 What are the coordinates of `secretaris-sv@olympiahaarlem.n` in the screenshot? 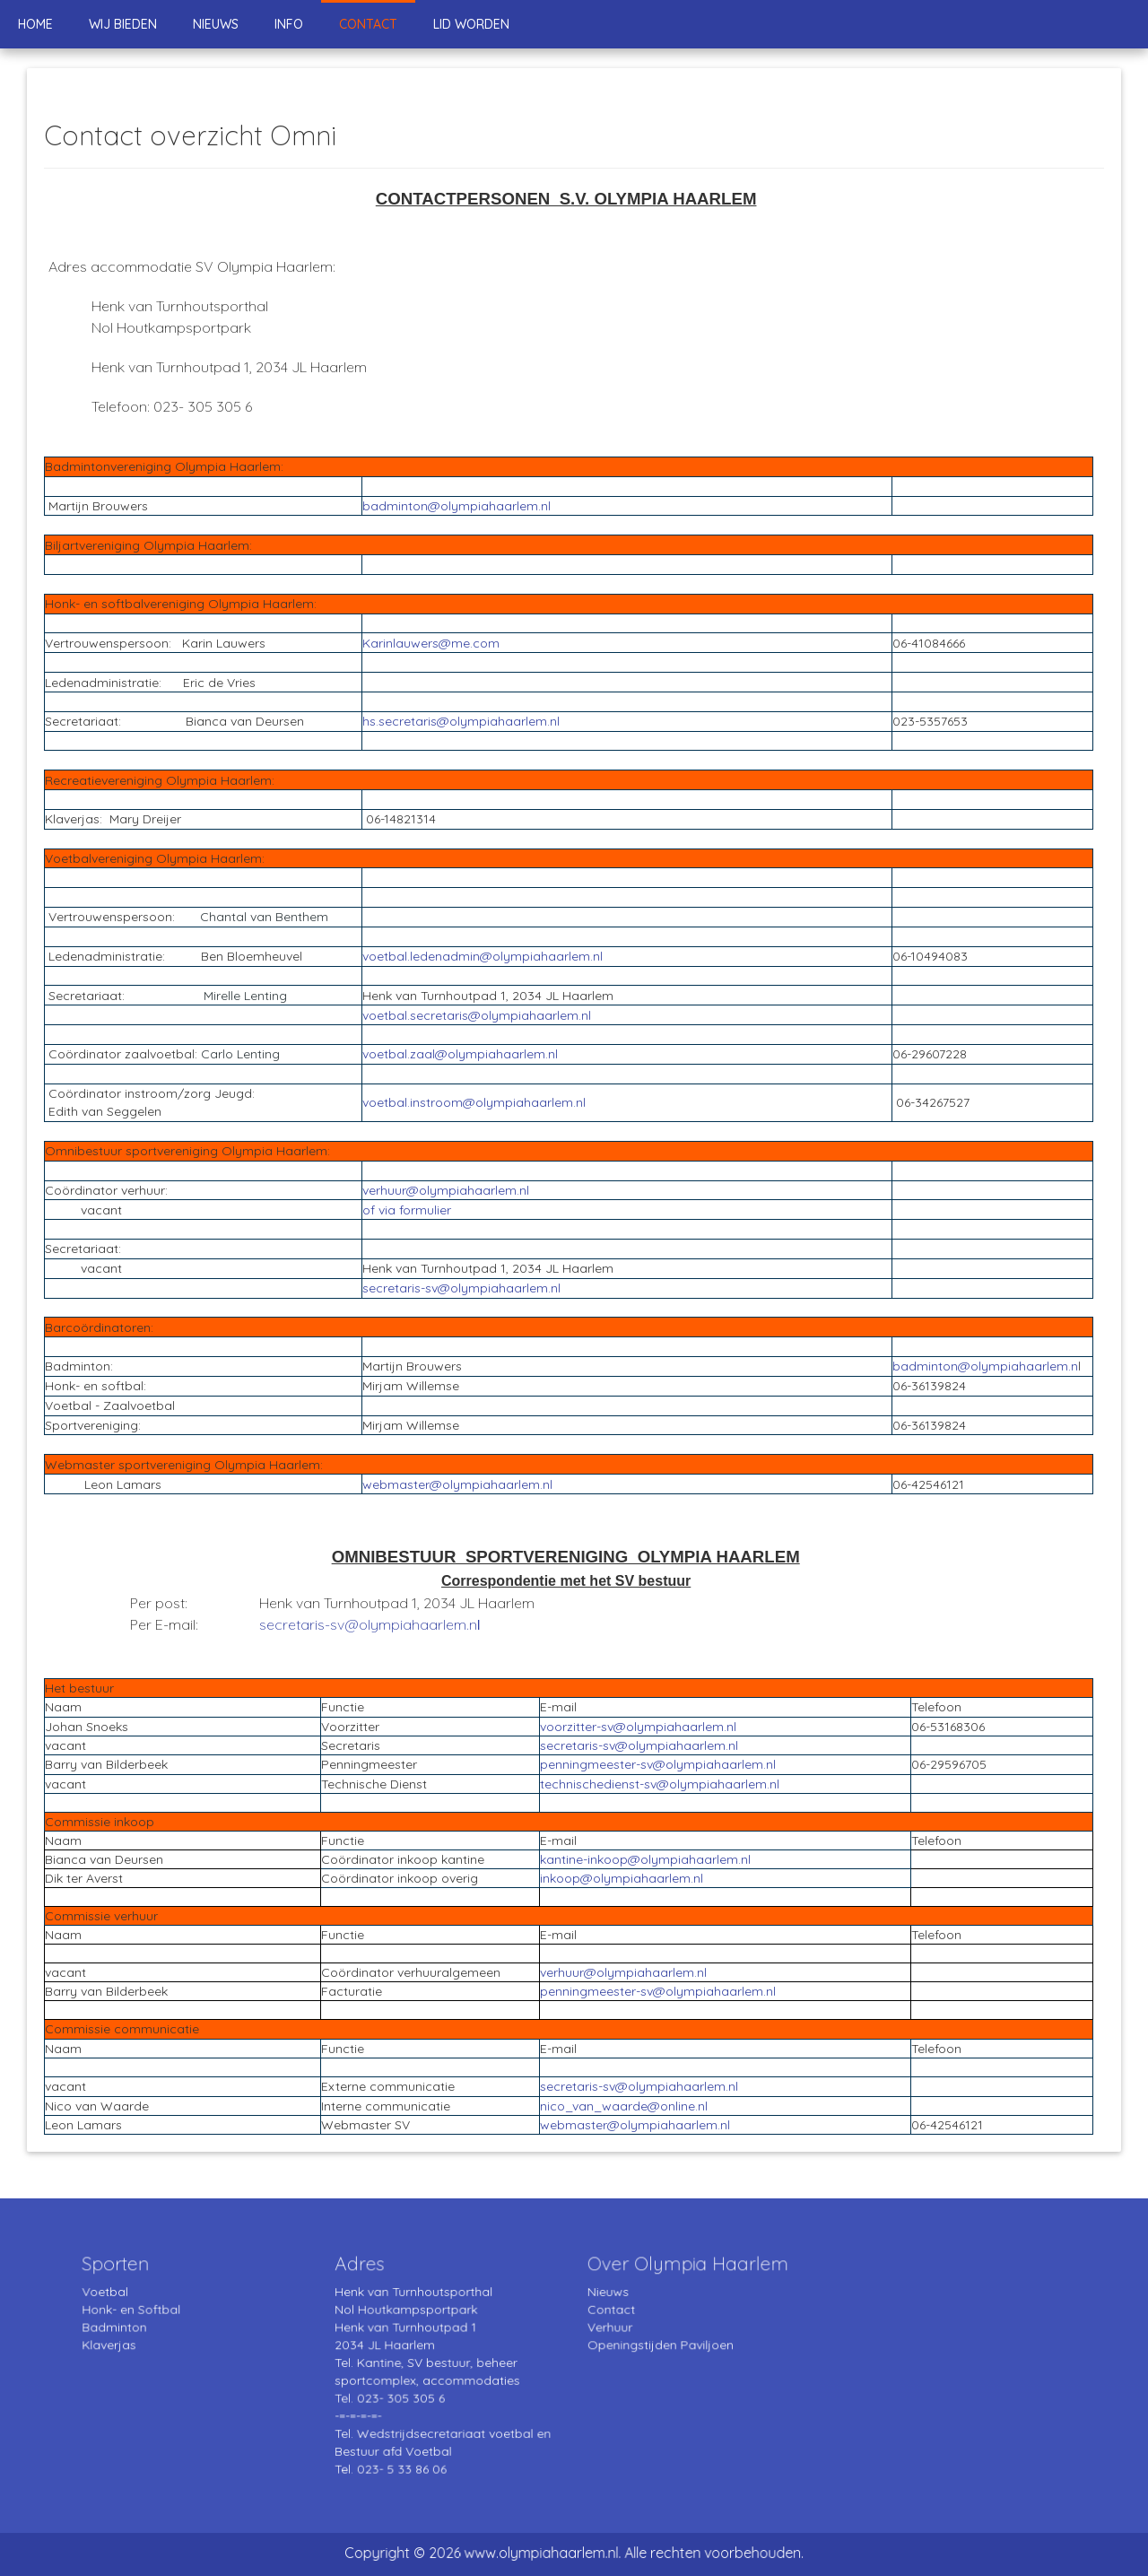 It's located at (368, 1624).